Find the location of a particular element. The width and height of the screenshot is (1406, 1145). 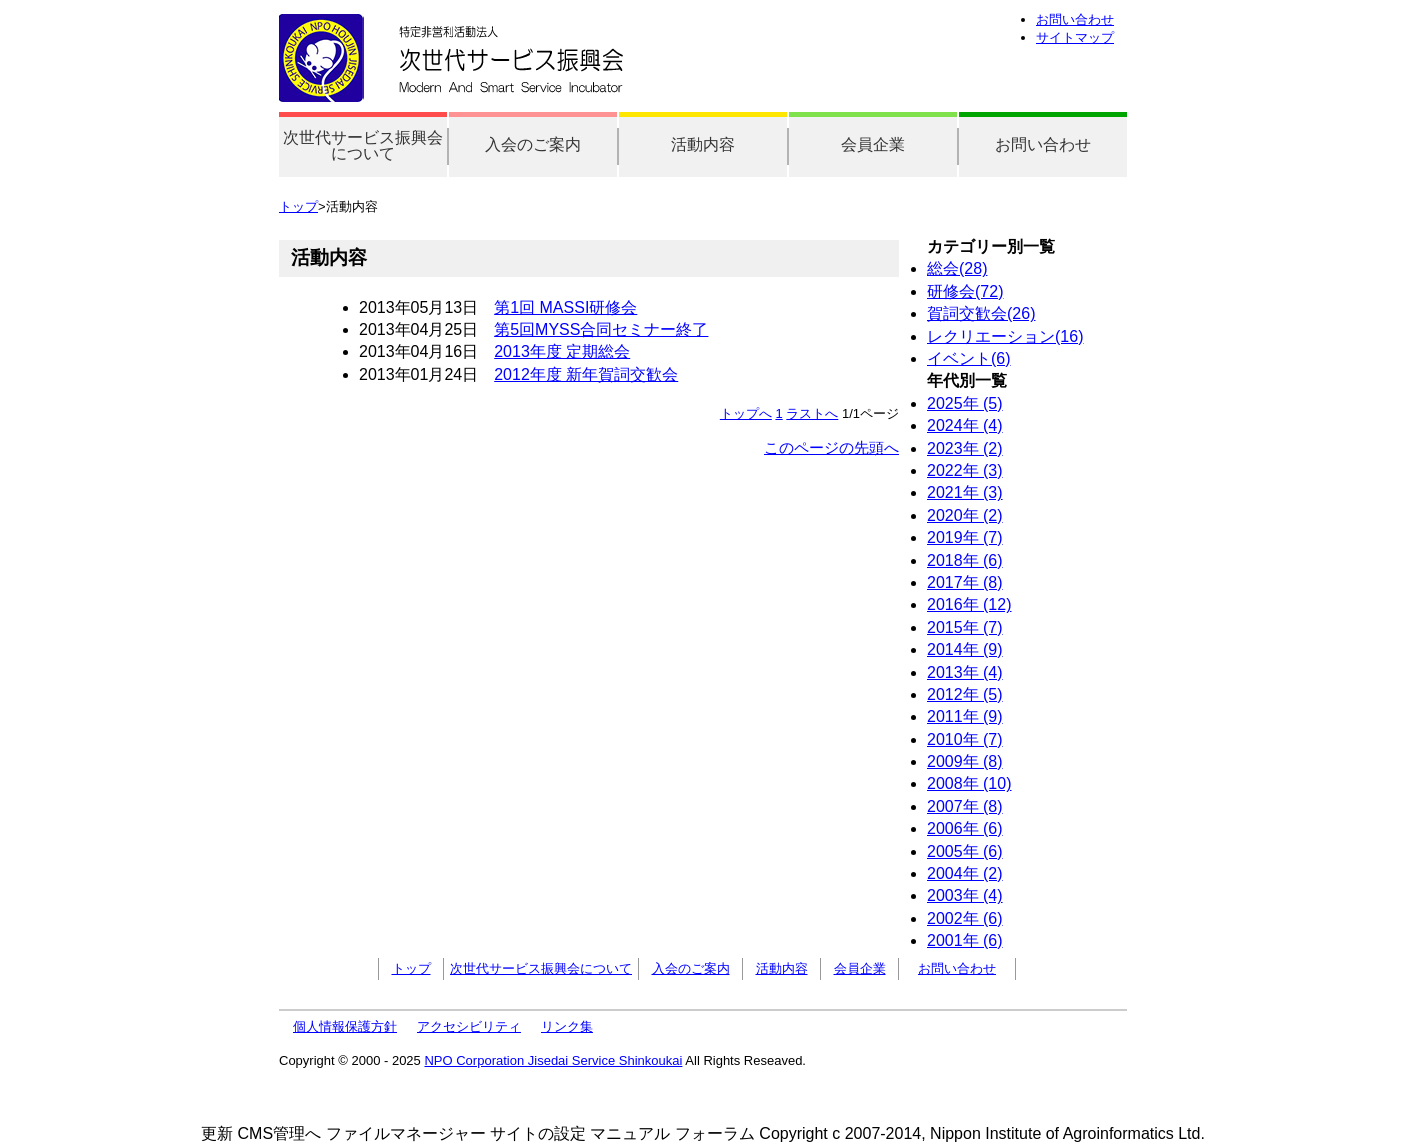

総会(28) is located at coordinates (957, 268).